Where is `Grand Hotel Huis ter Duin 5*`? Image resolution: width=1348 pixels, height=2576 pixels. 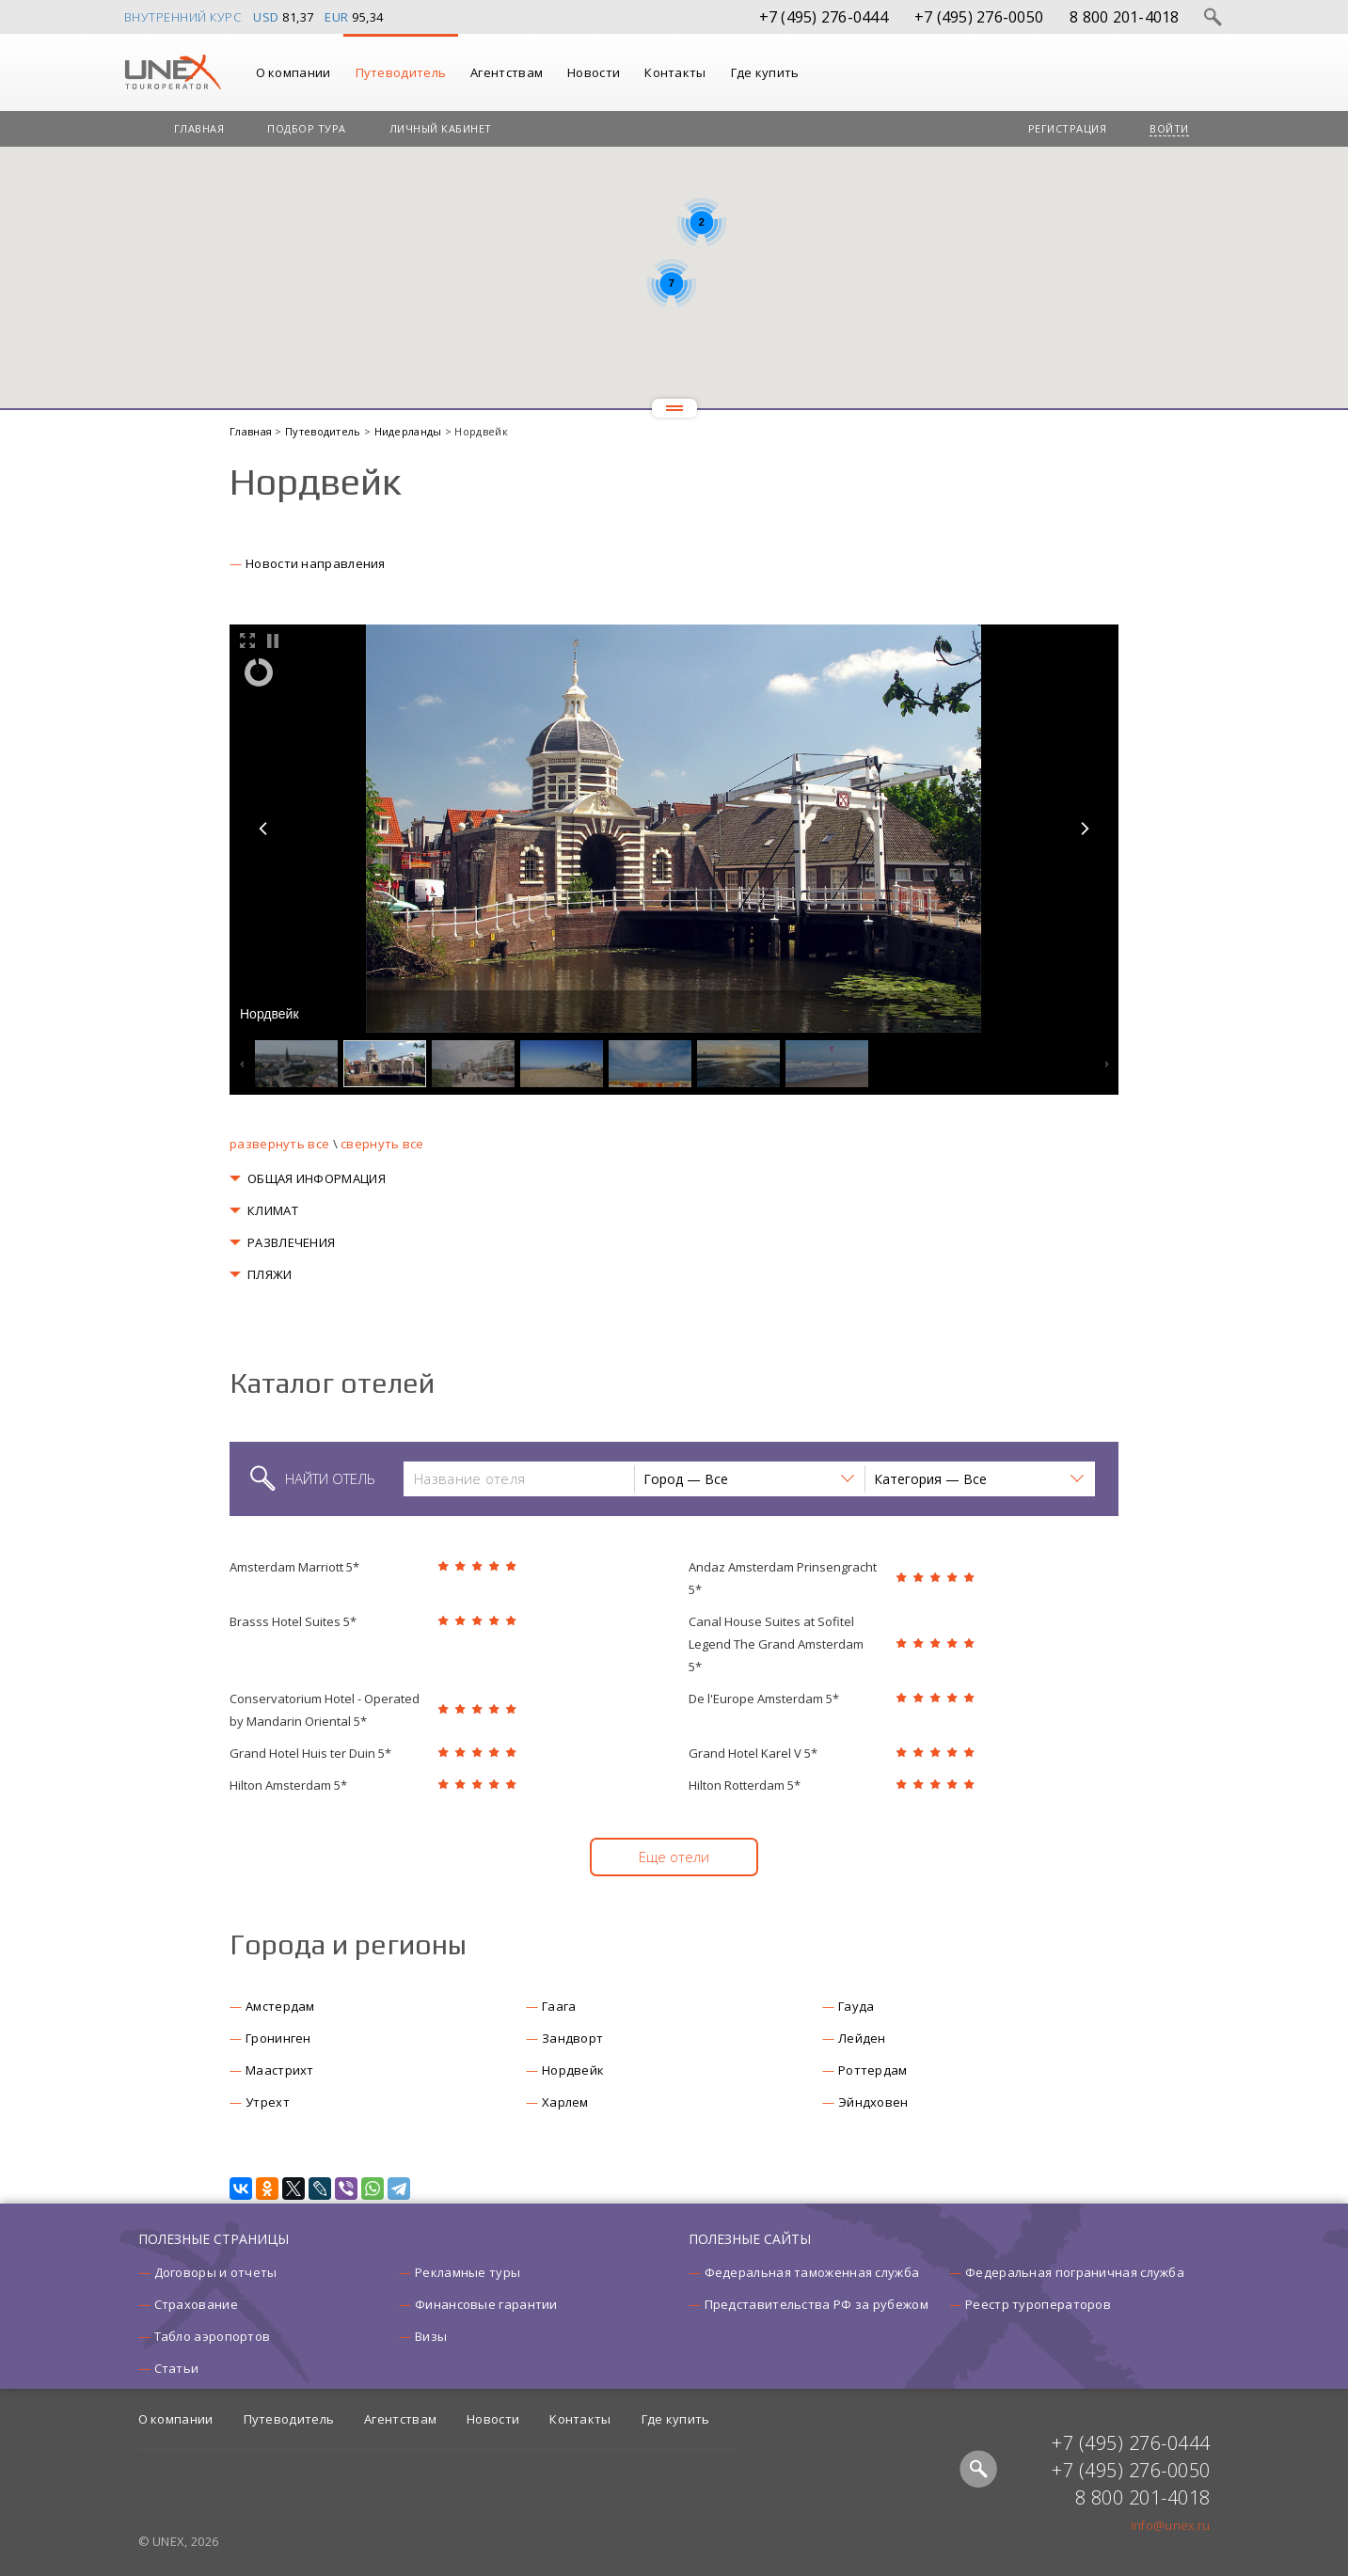
Grand Hotel Huis ter Duin 5* is located at coordinates (310, 1753).